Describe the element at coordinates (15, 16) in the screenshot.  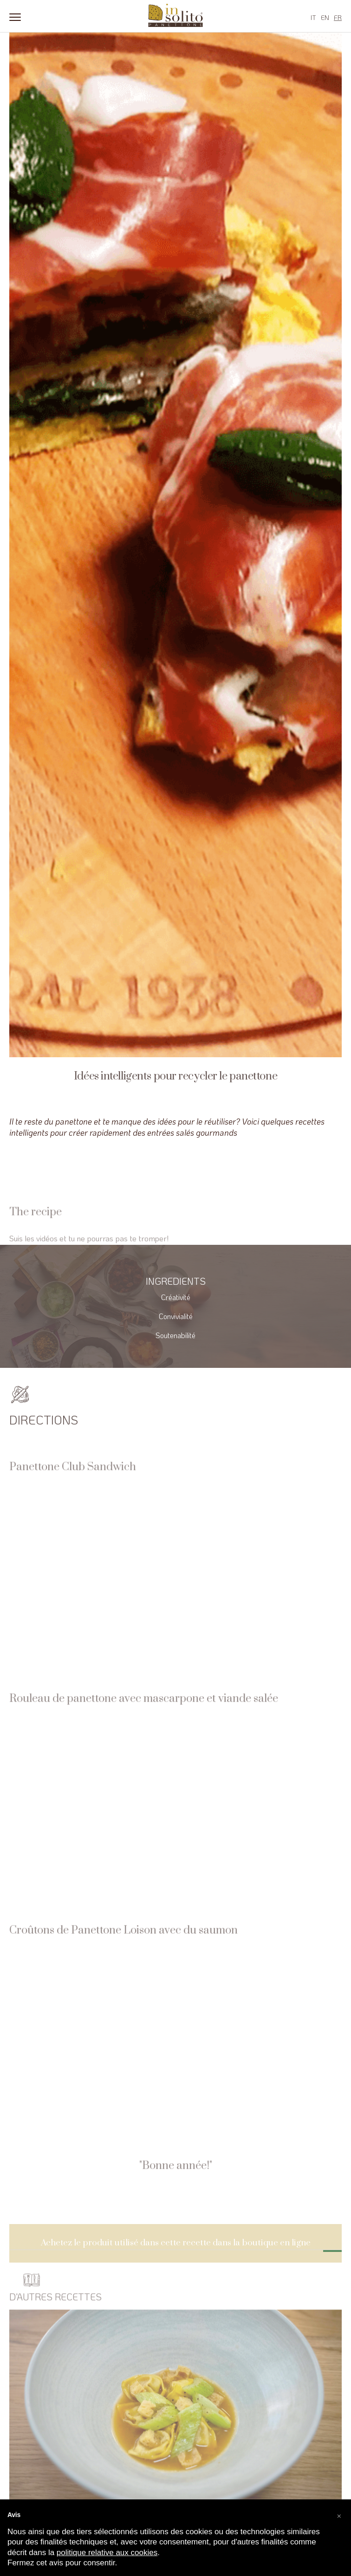
I see `[Menu]` at that location.